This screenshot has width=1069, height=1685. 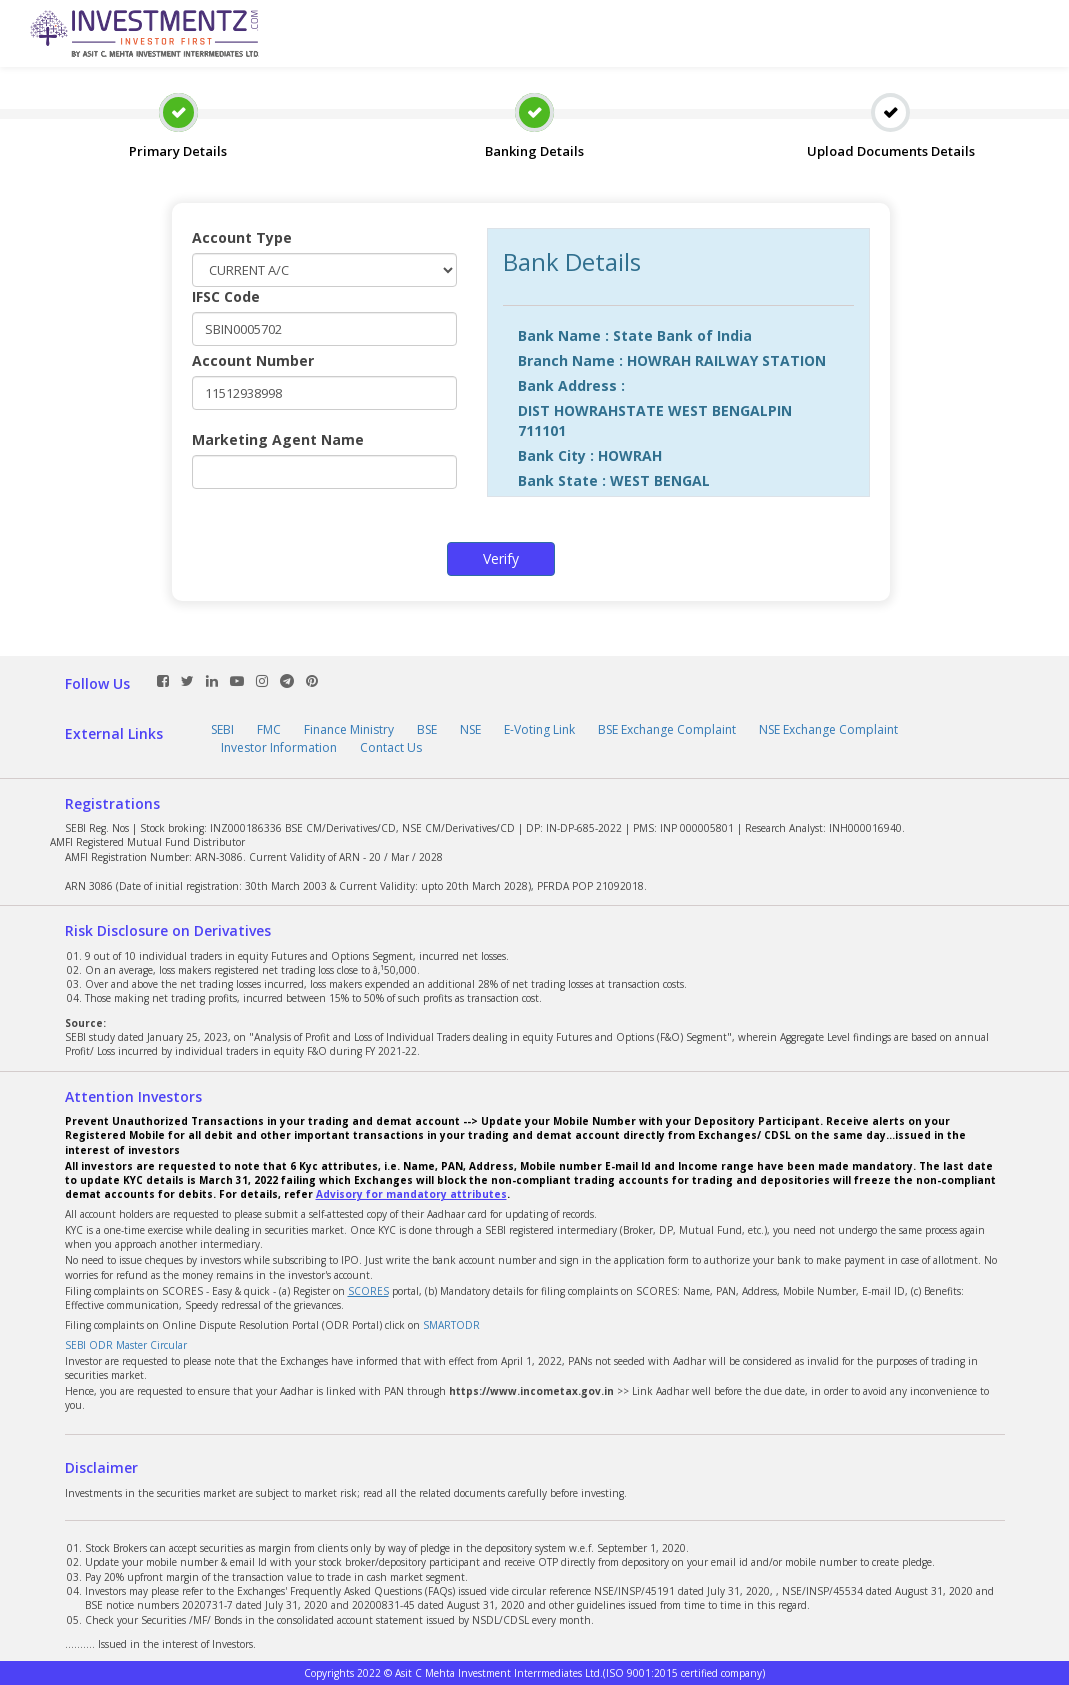 I want to click on Bank City :, so click(x=556, y=455).